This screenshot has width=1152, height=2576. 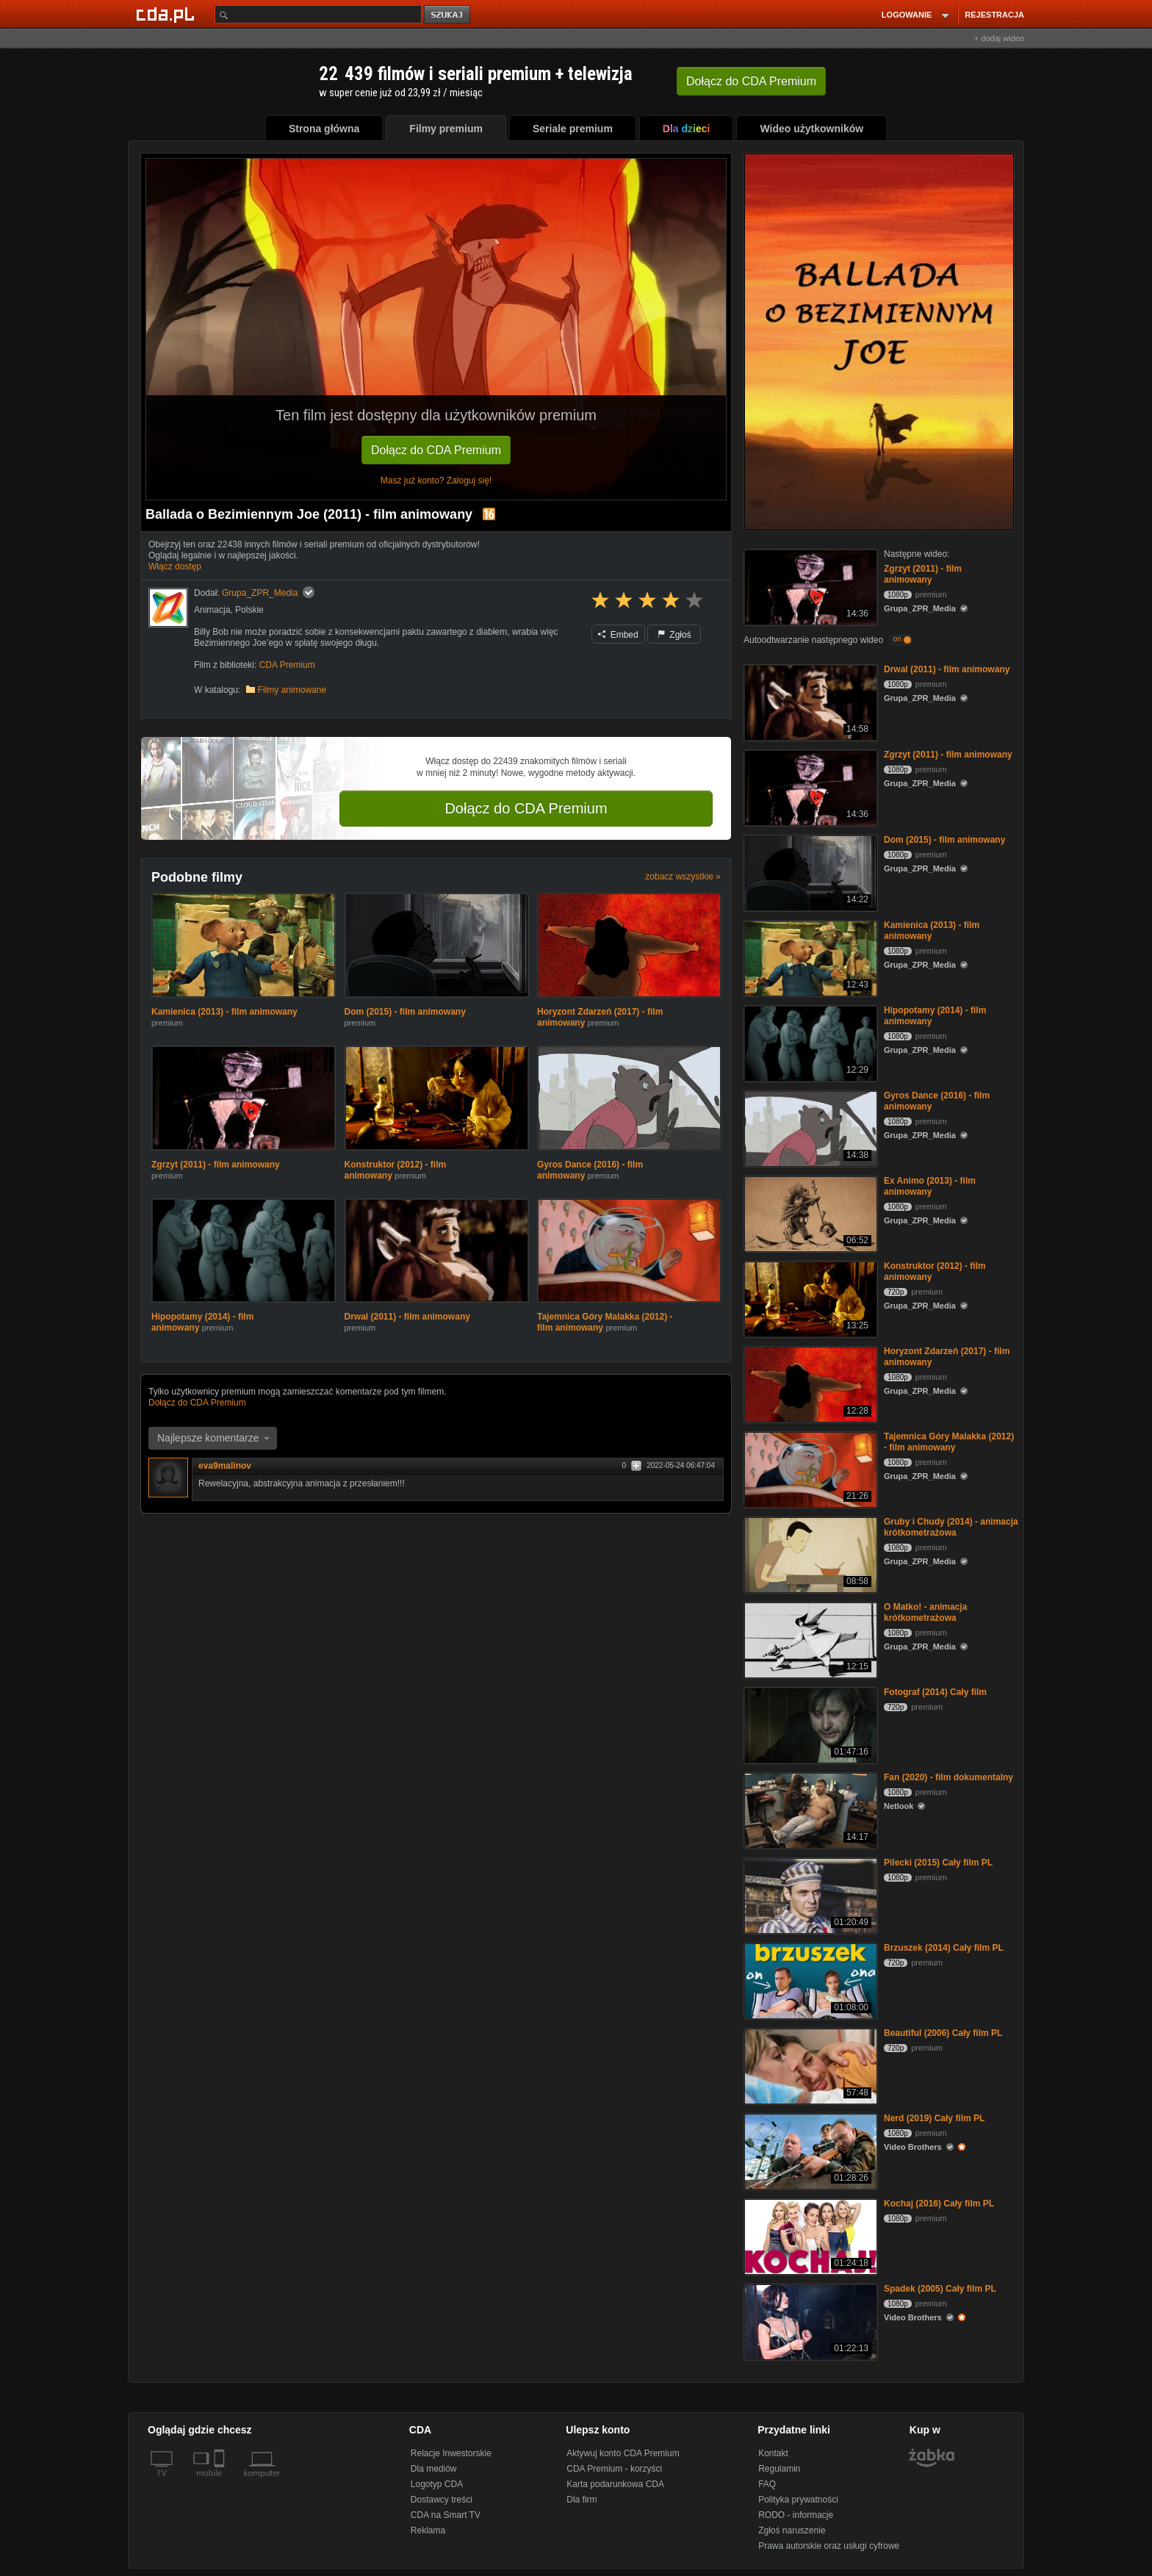 What do you see at coordinates (935, 1692) in the screenshot?
I see `Fotograf (2014) Cały film` at bounding box center [935, 1692].